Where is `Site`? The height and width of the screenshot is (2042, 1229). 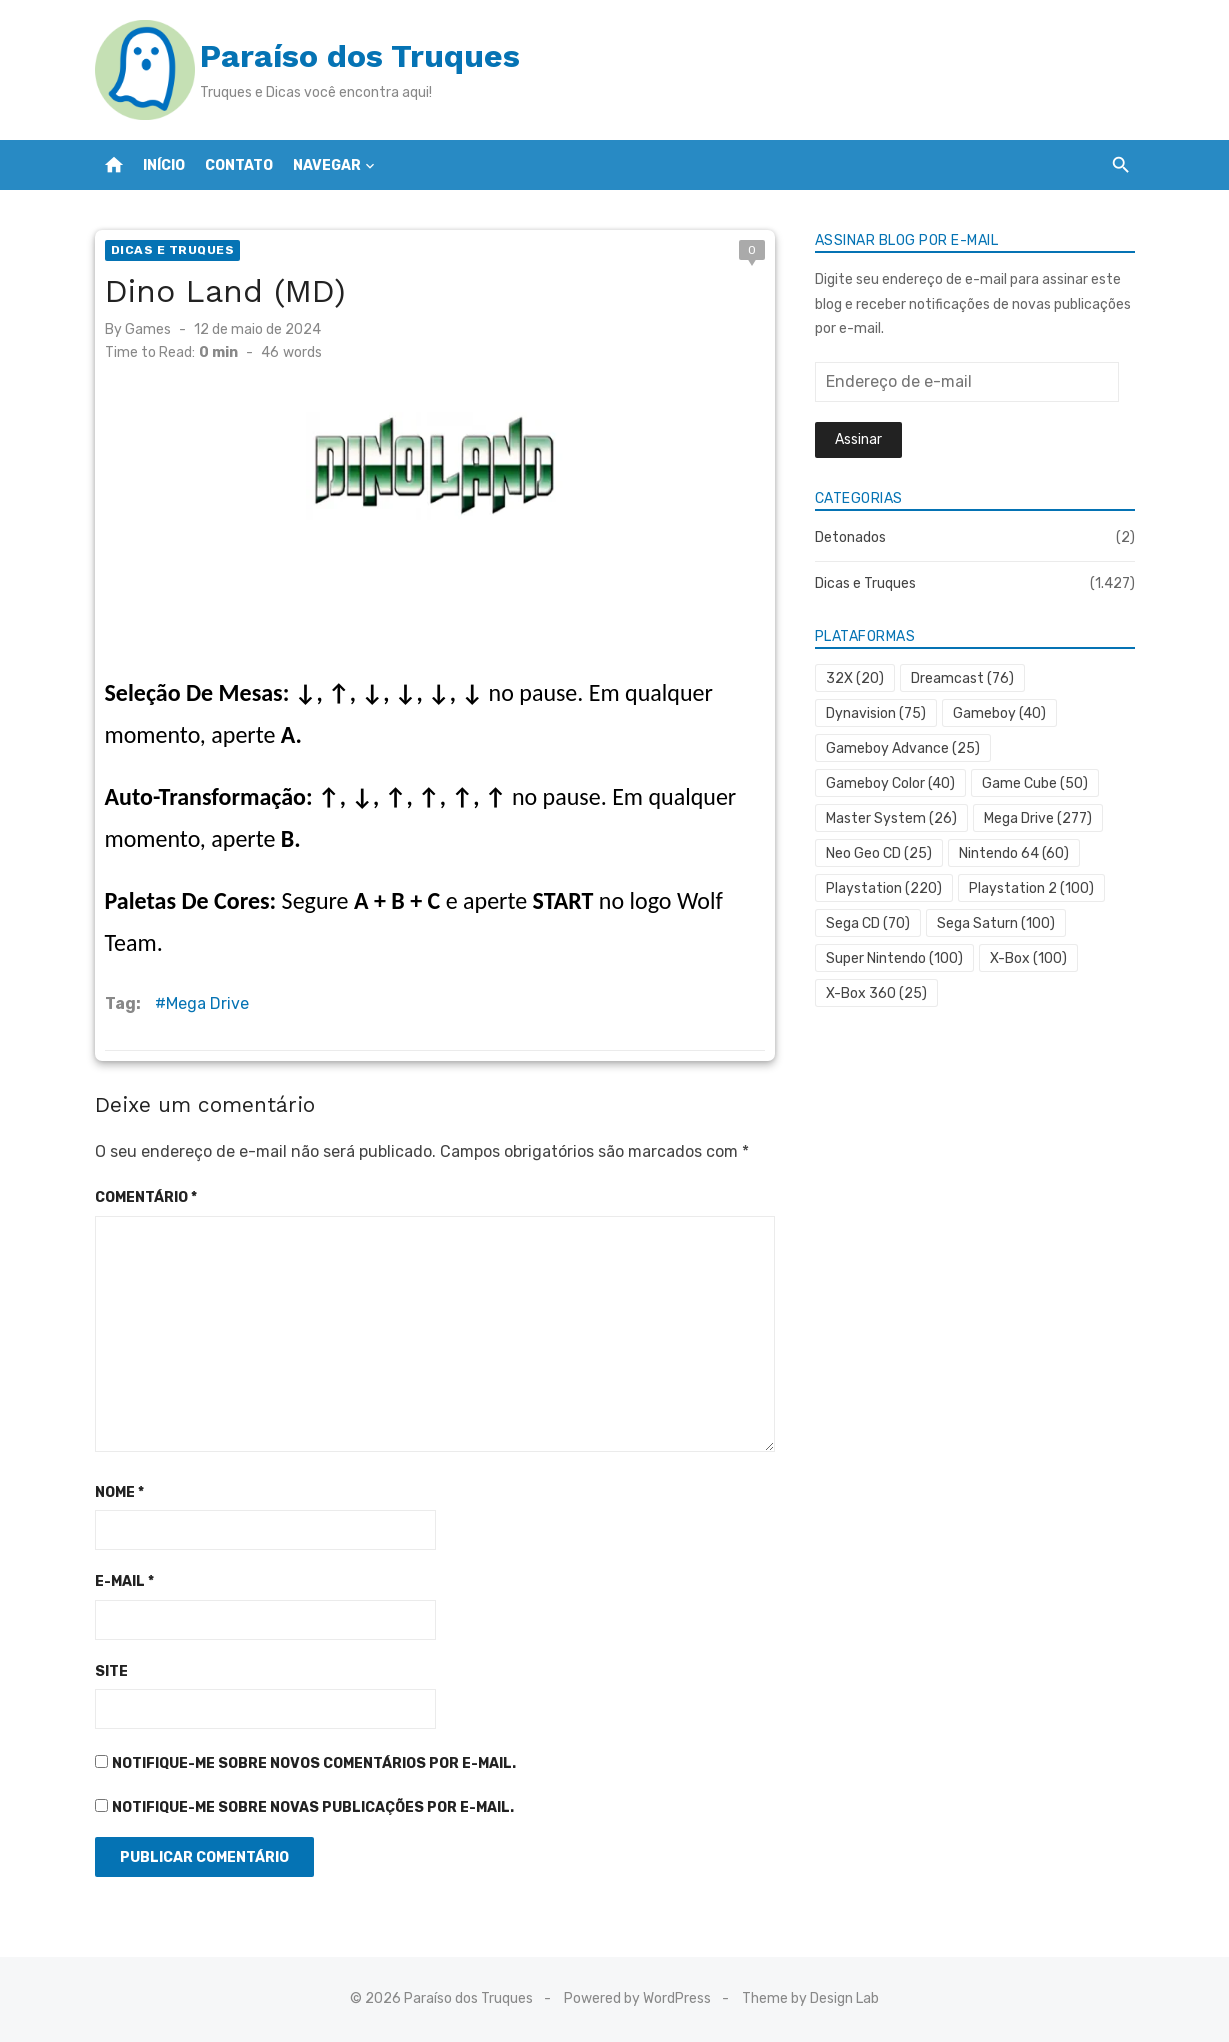 Site is located at coordinates (111, 1671).